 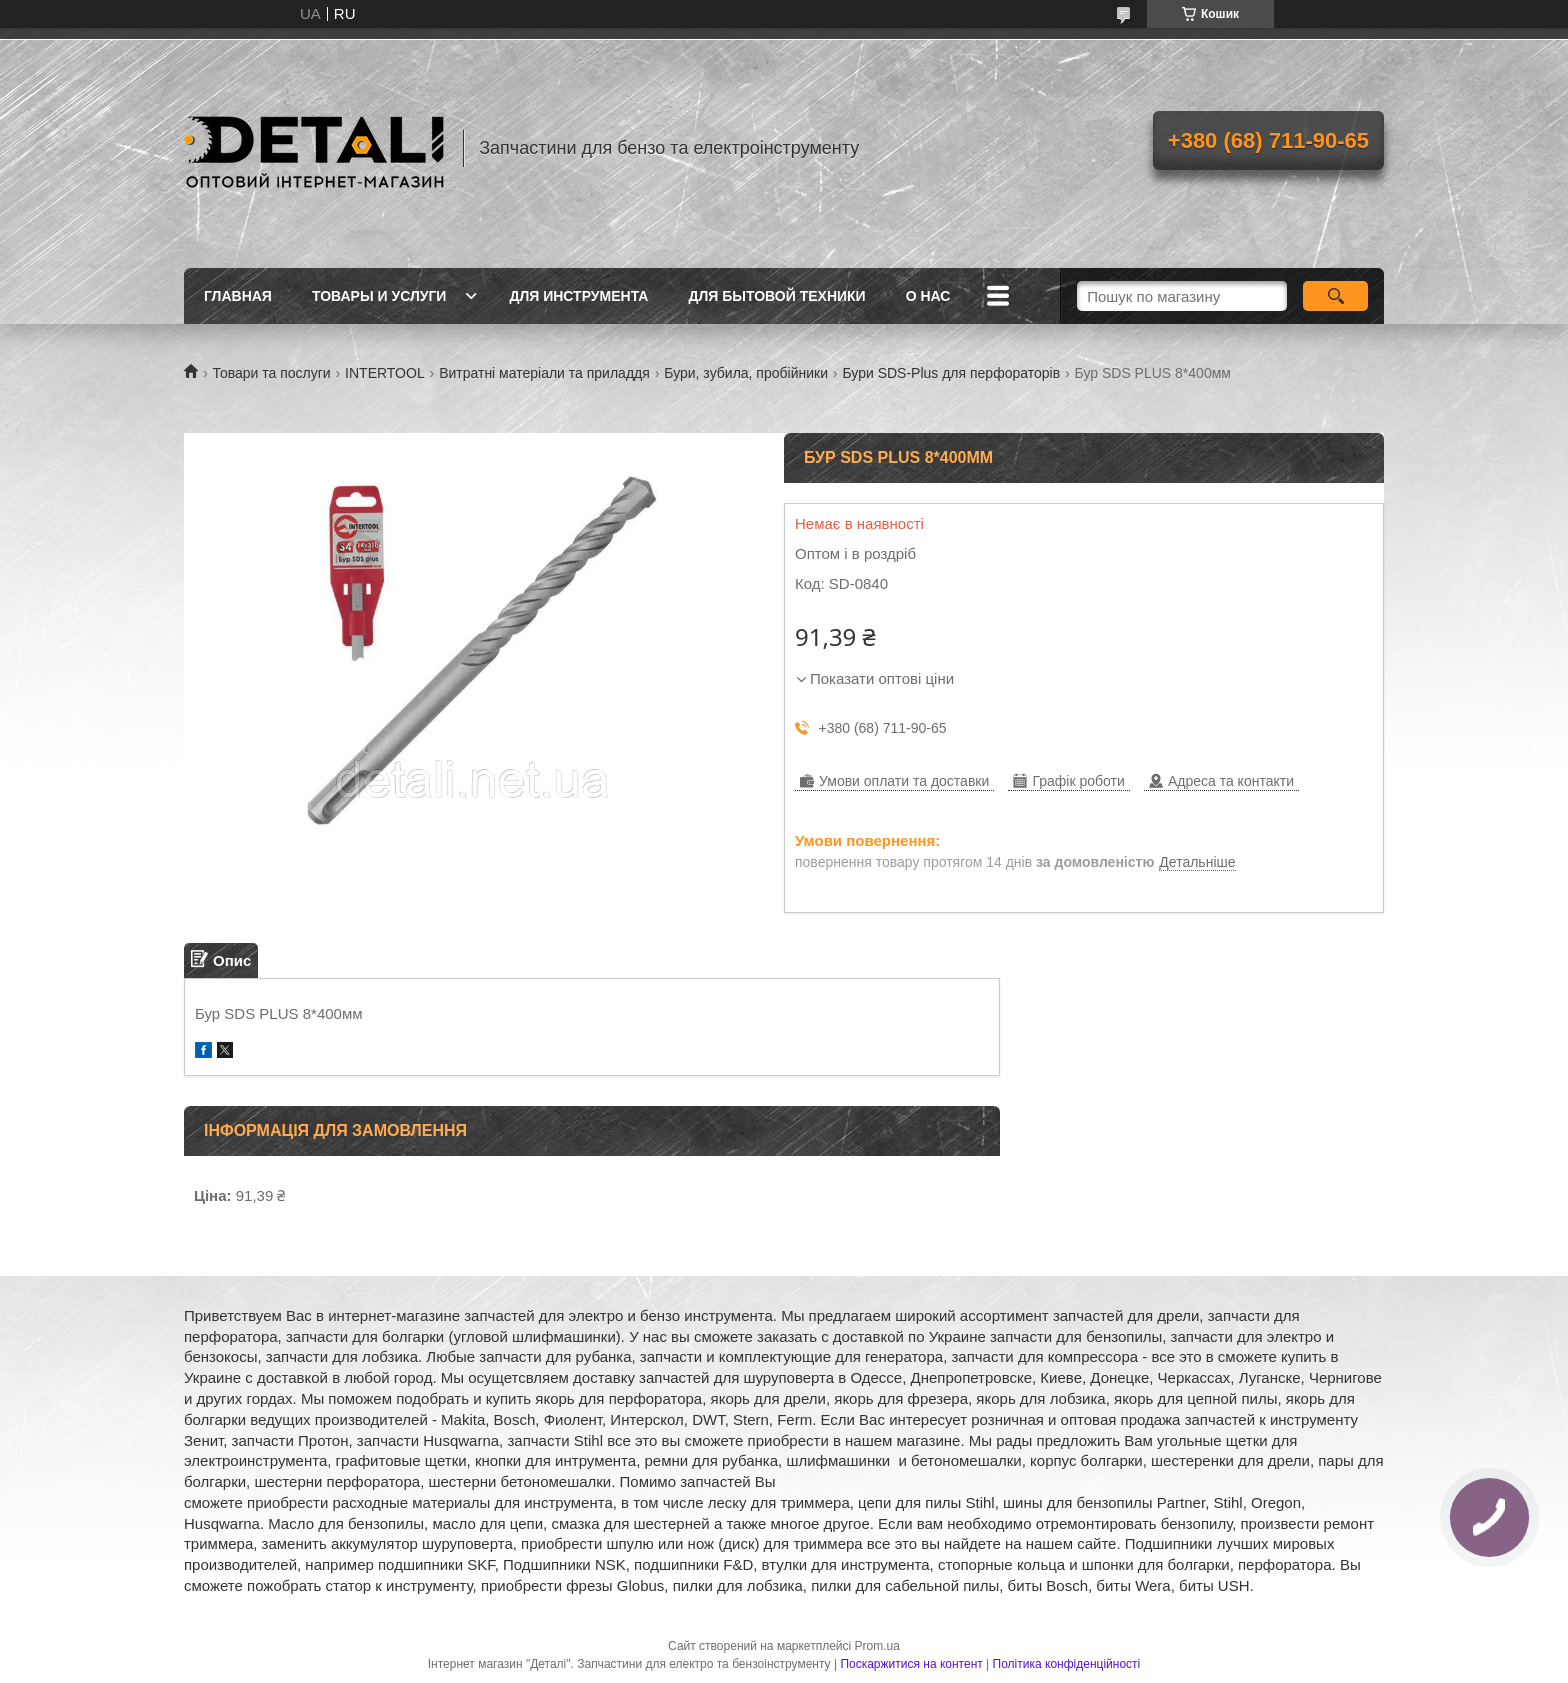 What do you see at coordinates (544, 373) in the screenshot?
I see `Витратні матеріали та приладдя` at bounding box center [544, 373].